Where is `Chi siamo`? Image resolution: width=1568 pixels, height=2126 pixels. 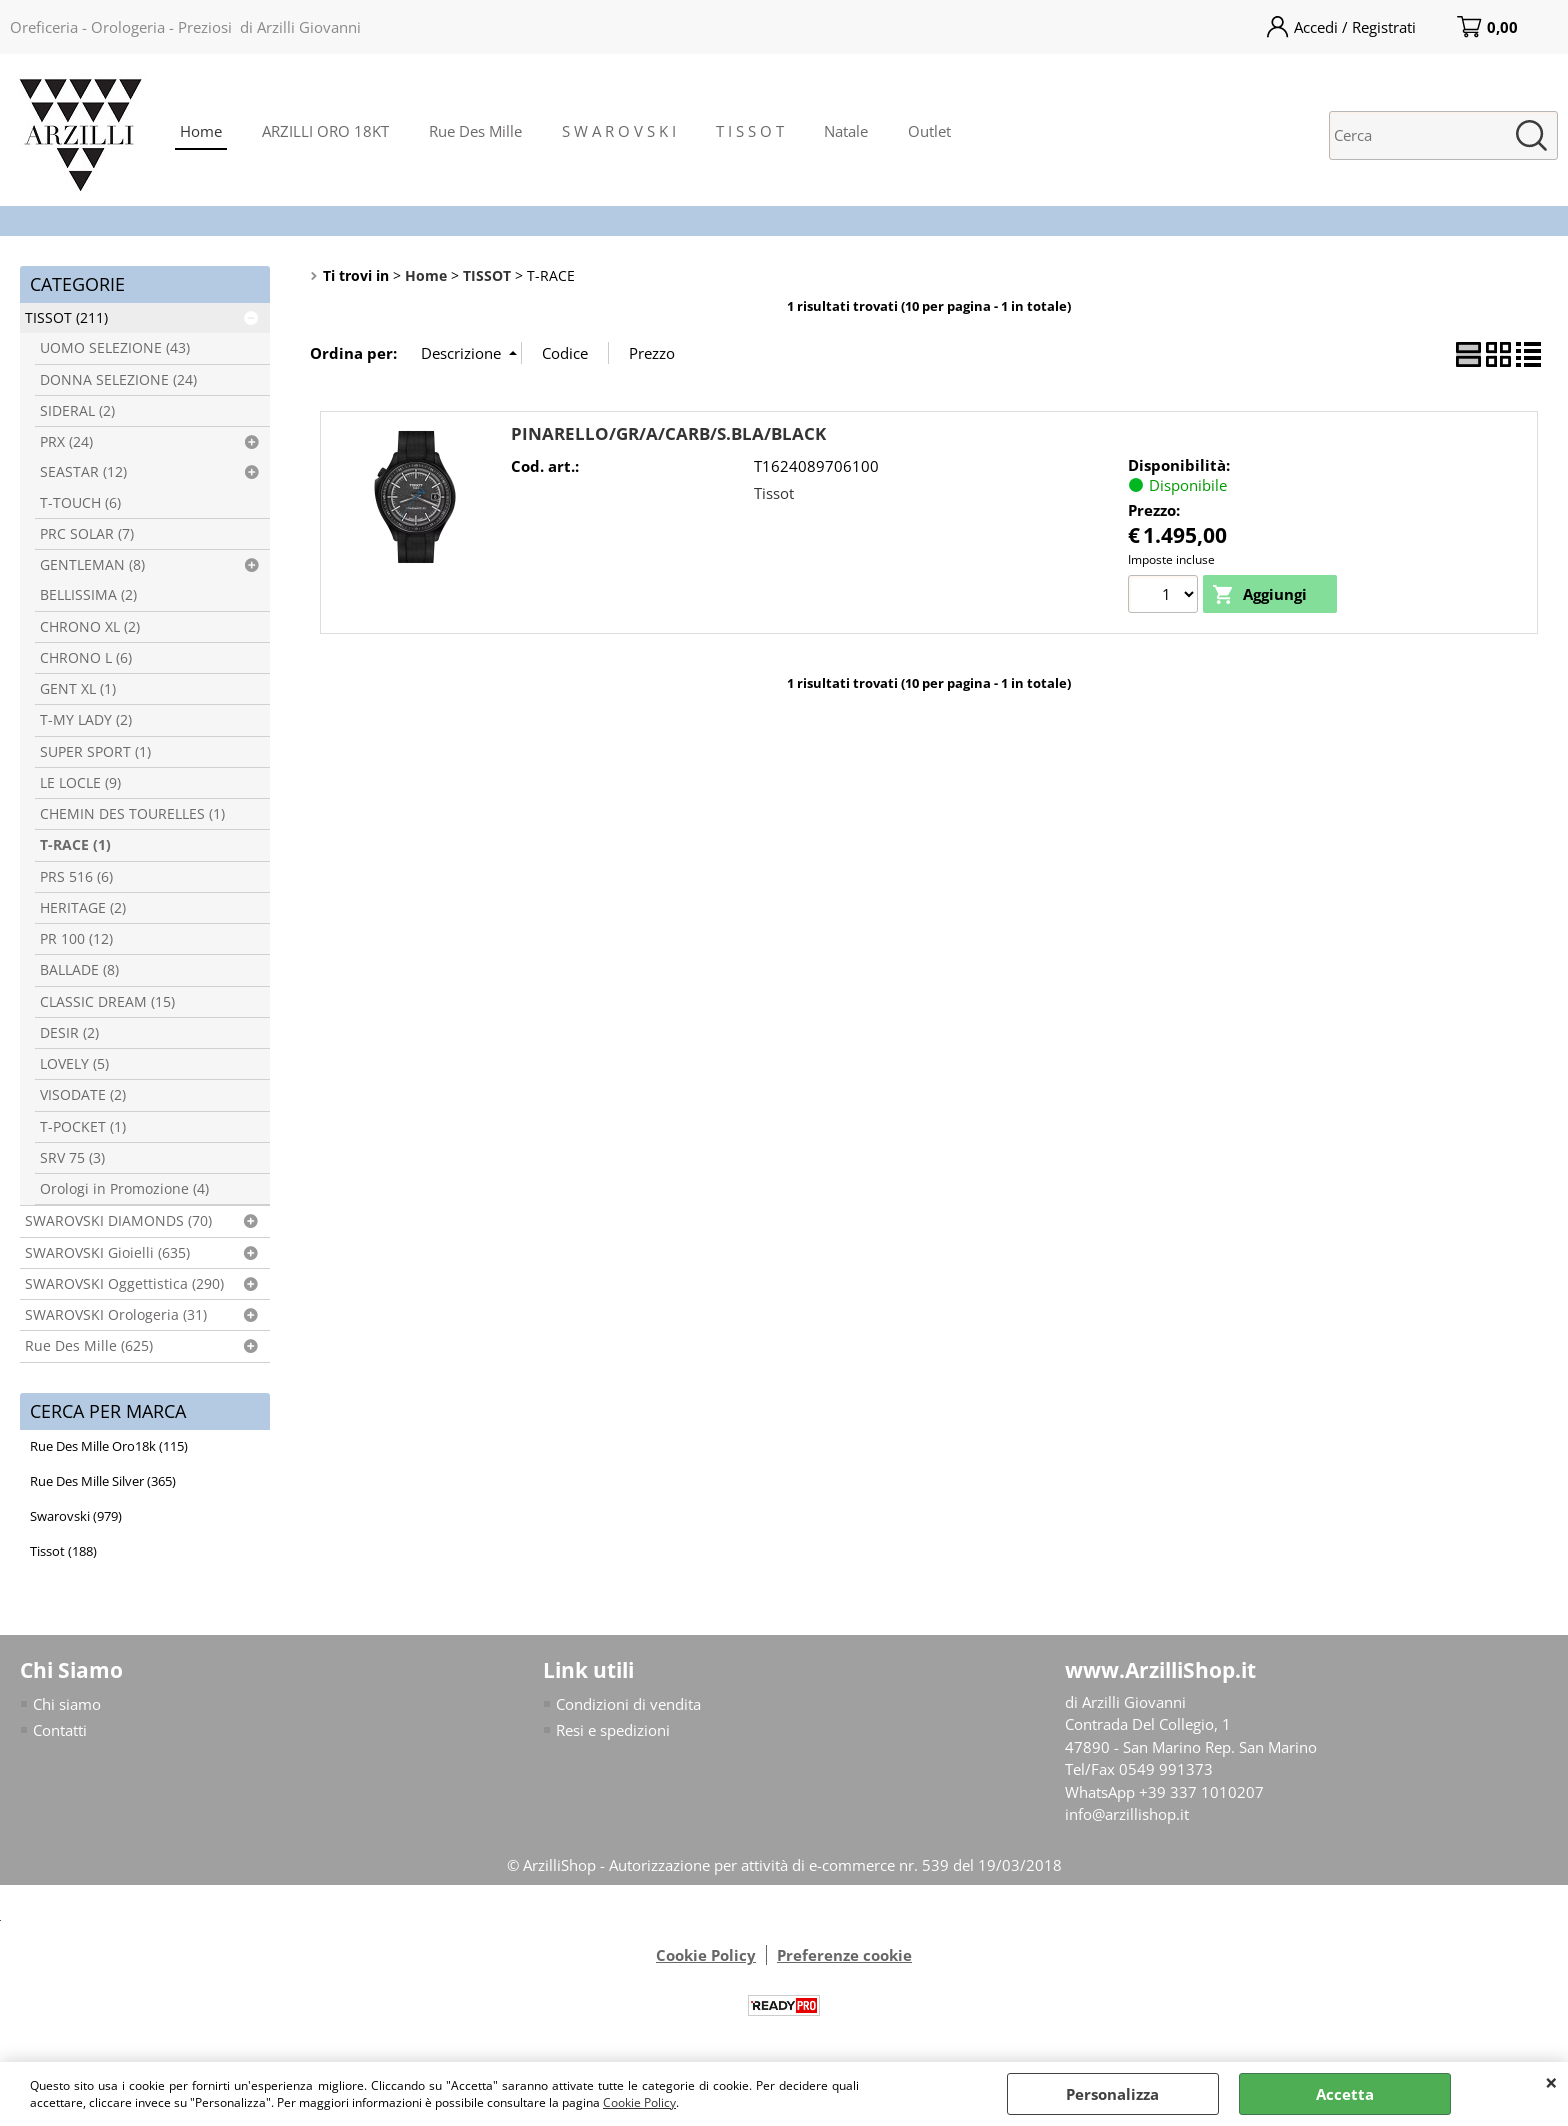 Chi siamo is located at coordinates (67, 1704).